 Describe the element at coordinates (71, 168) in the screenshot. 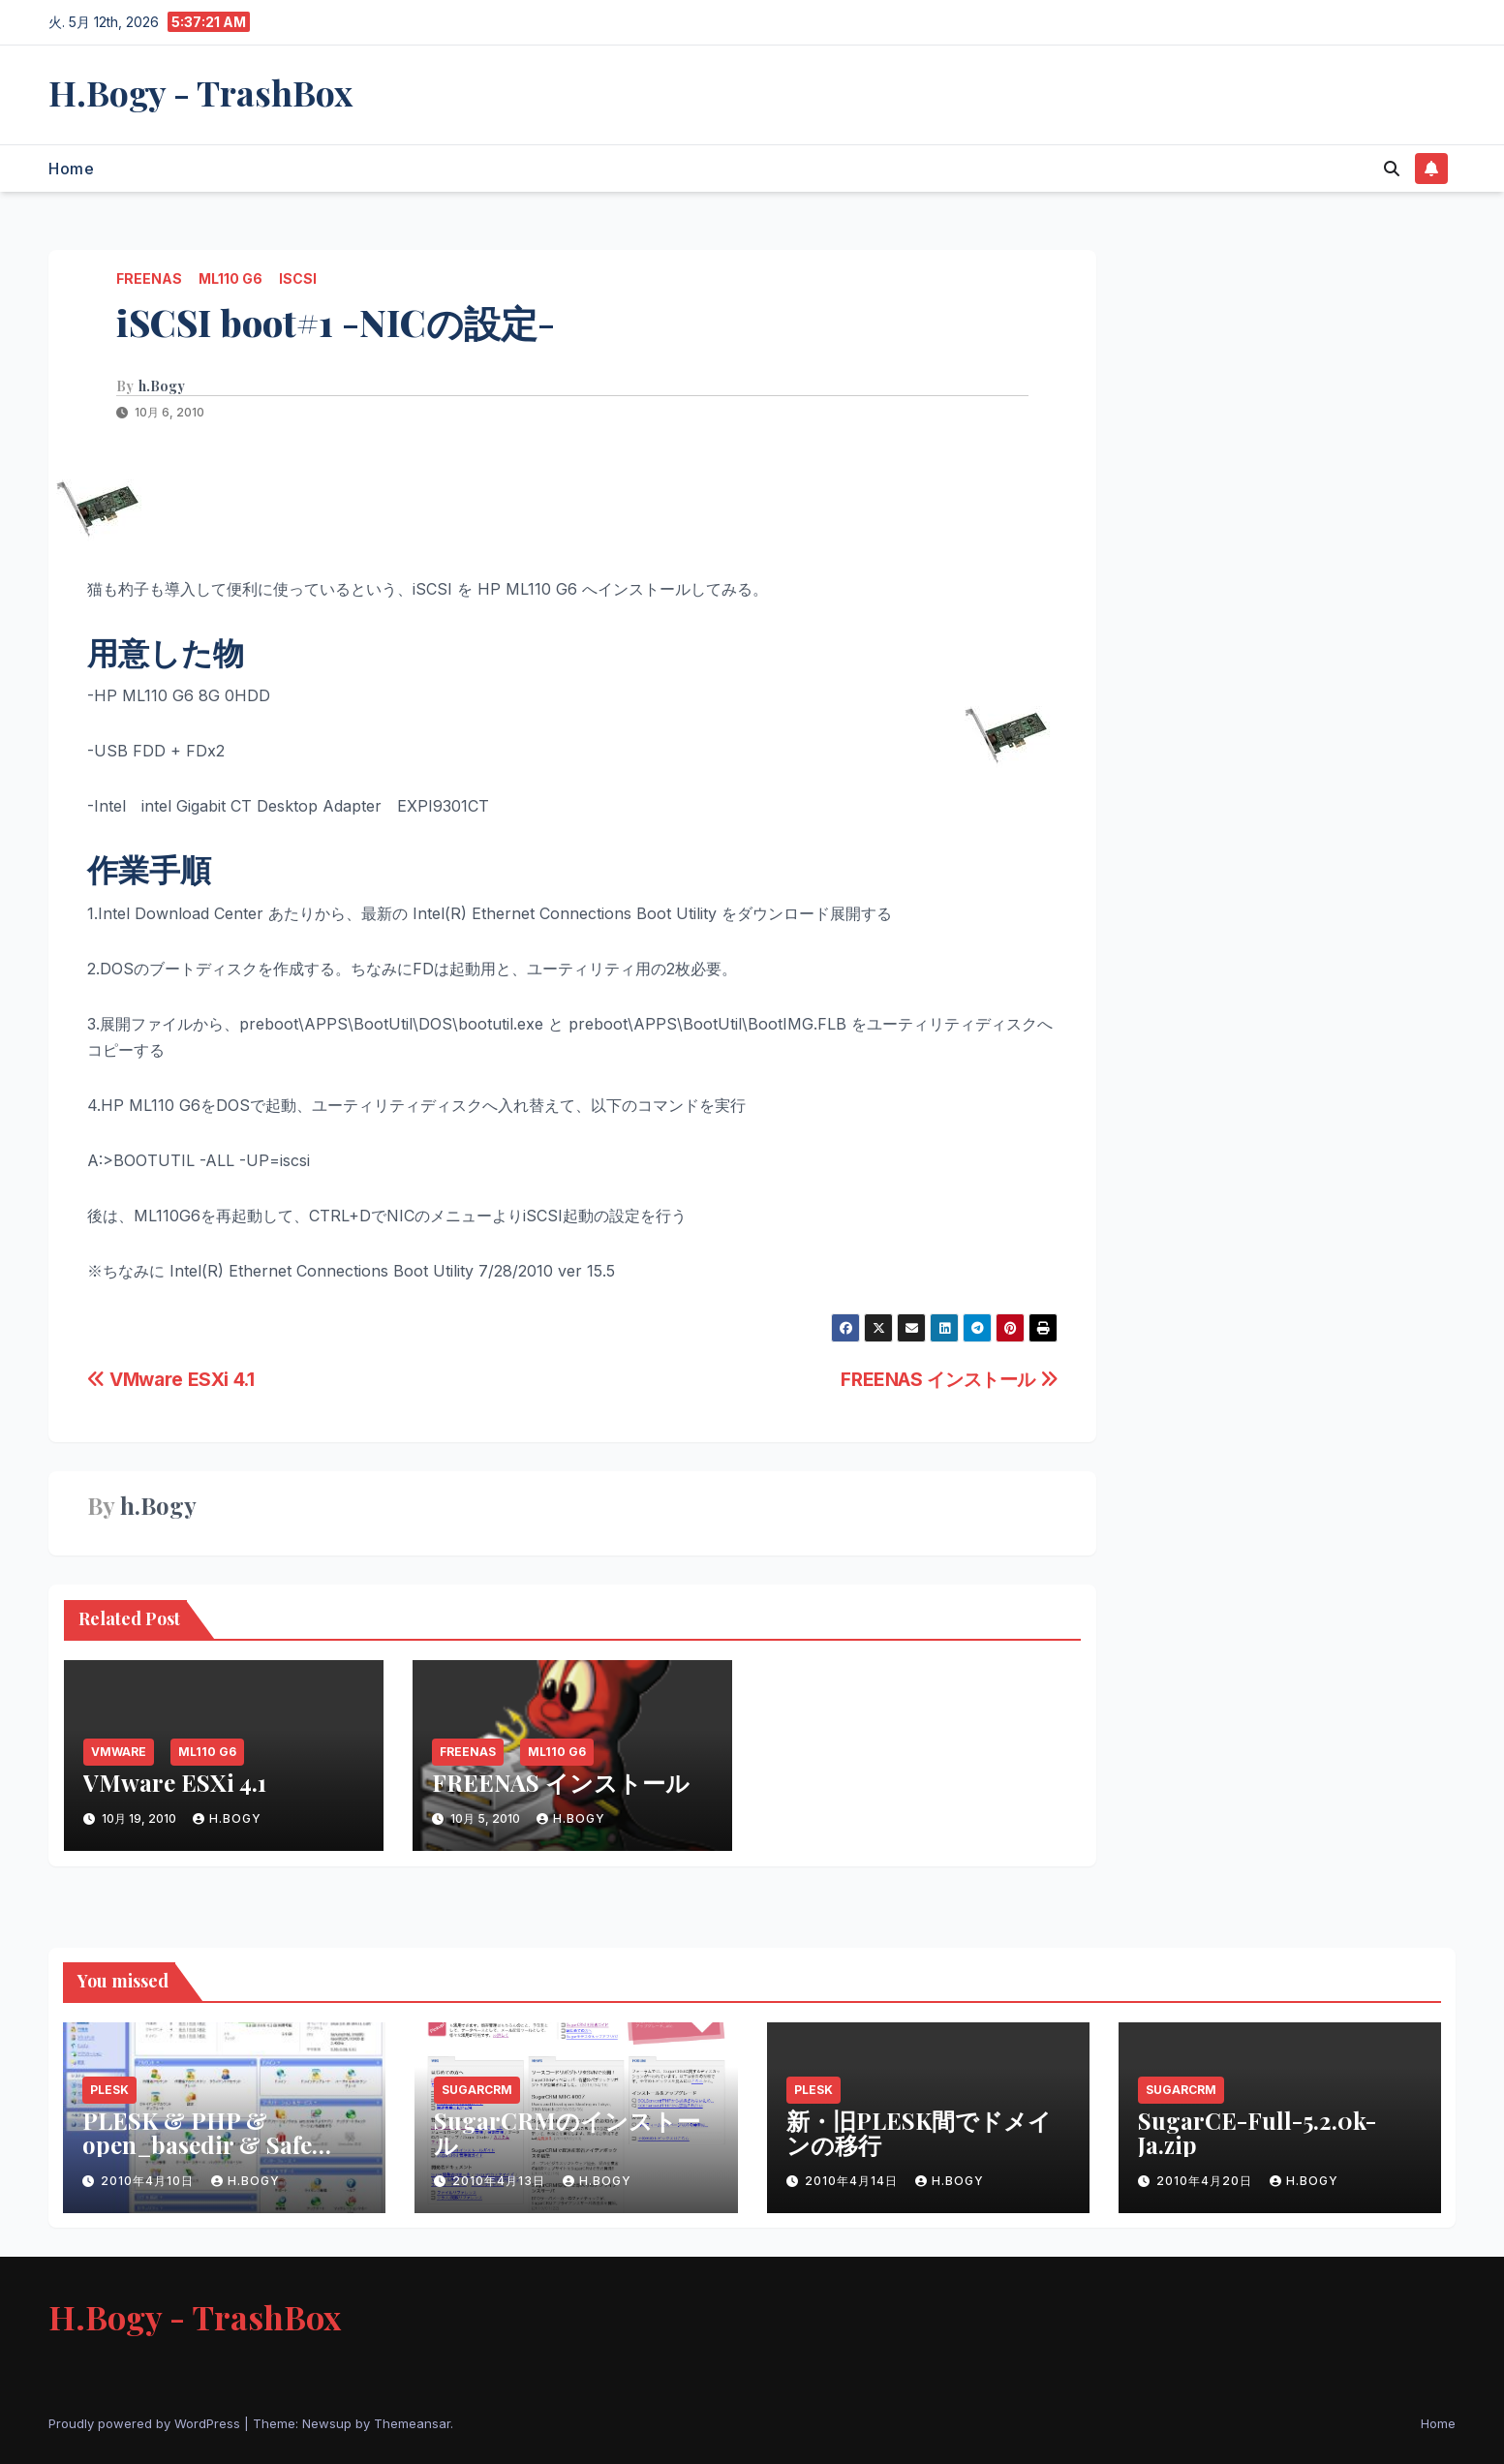

I see `Home` at that location.